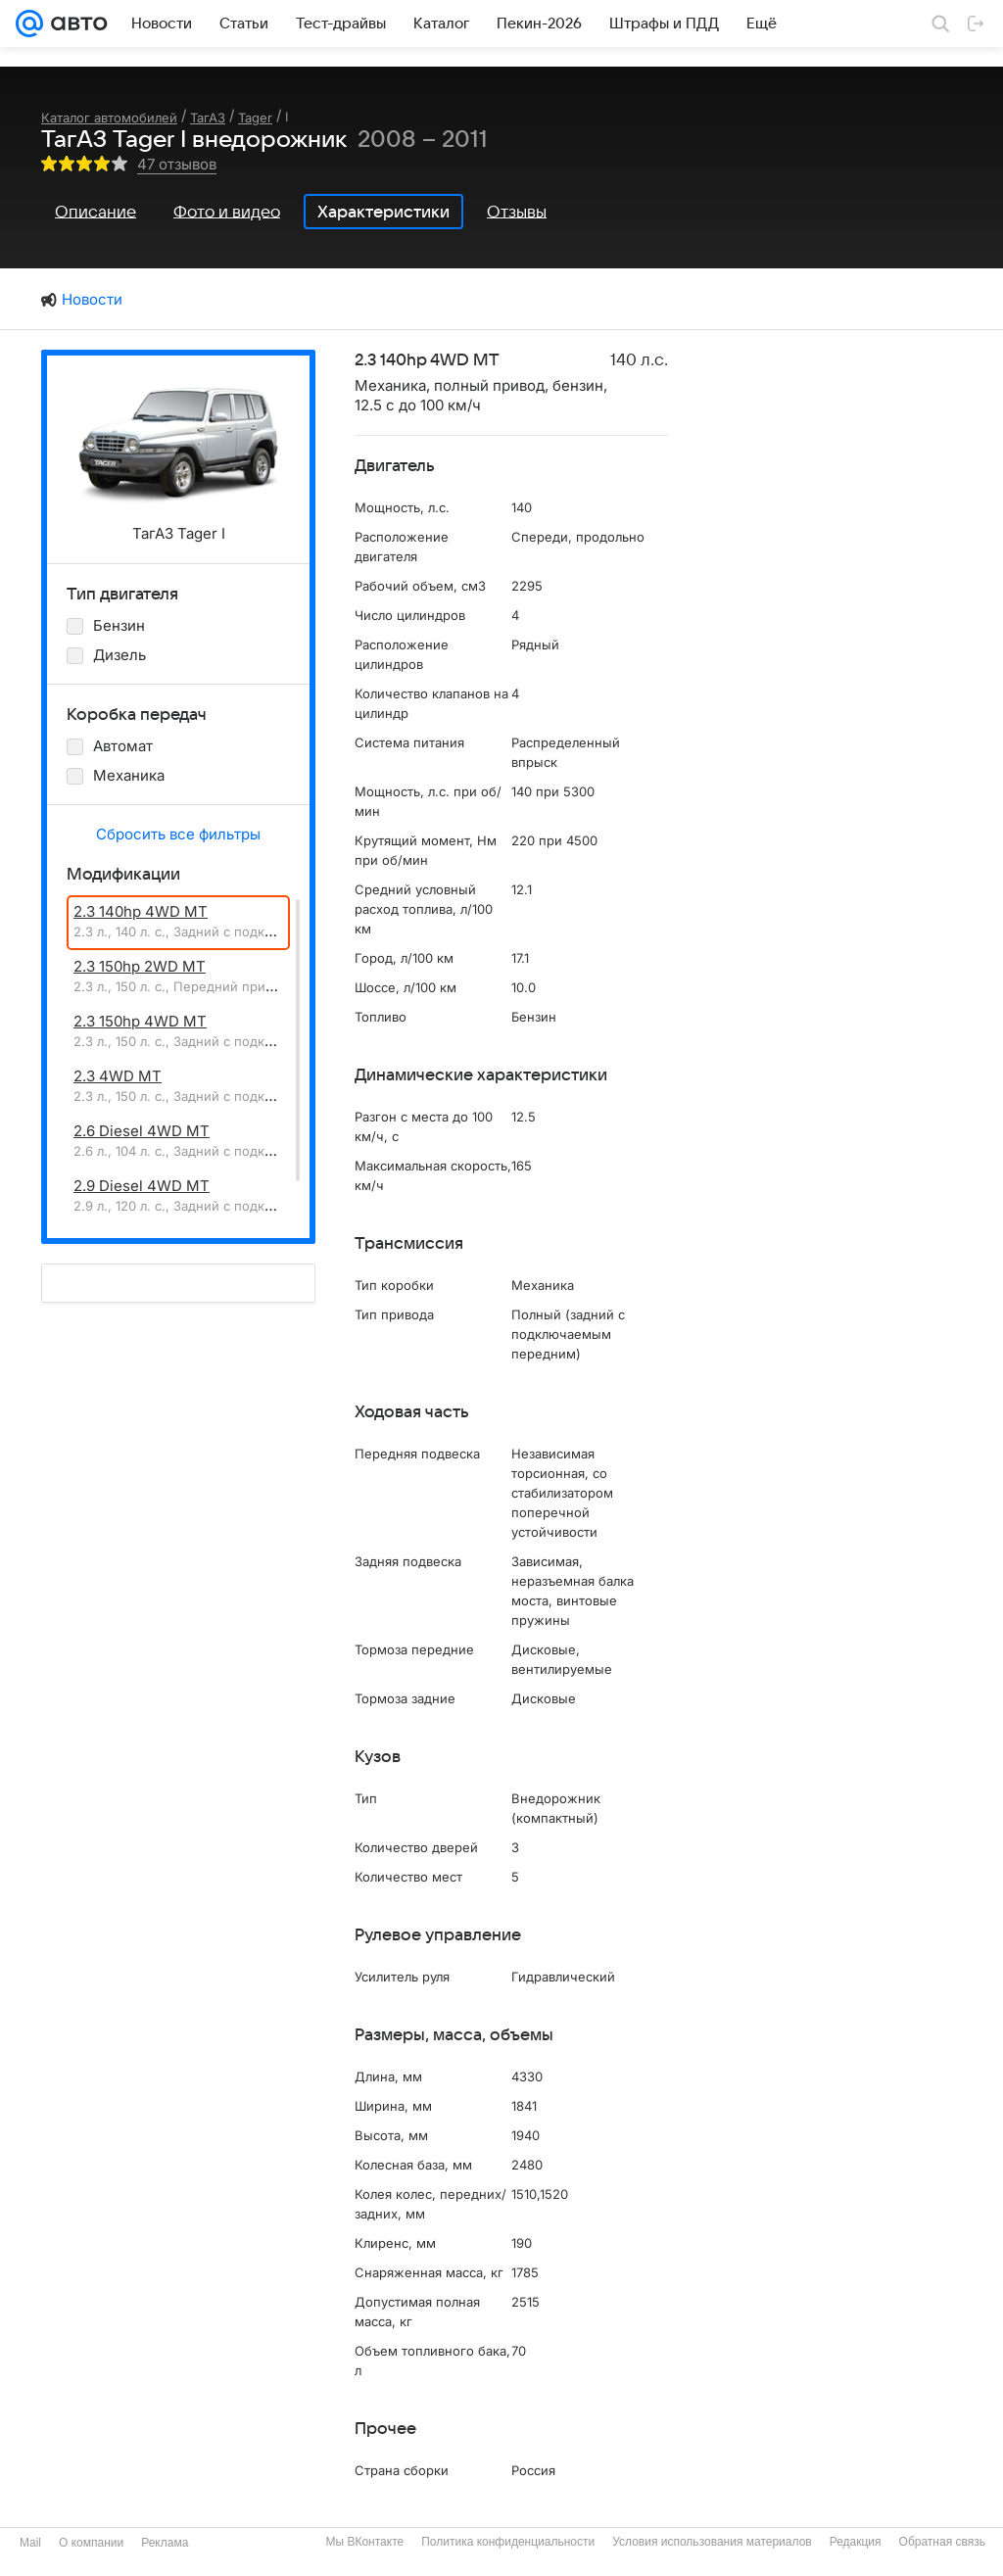  I want to click on Условия использования материалов, so click(711, 2542).